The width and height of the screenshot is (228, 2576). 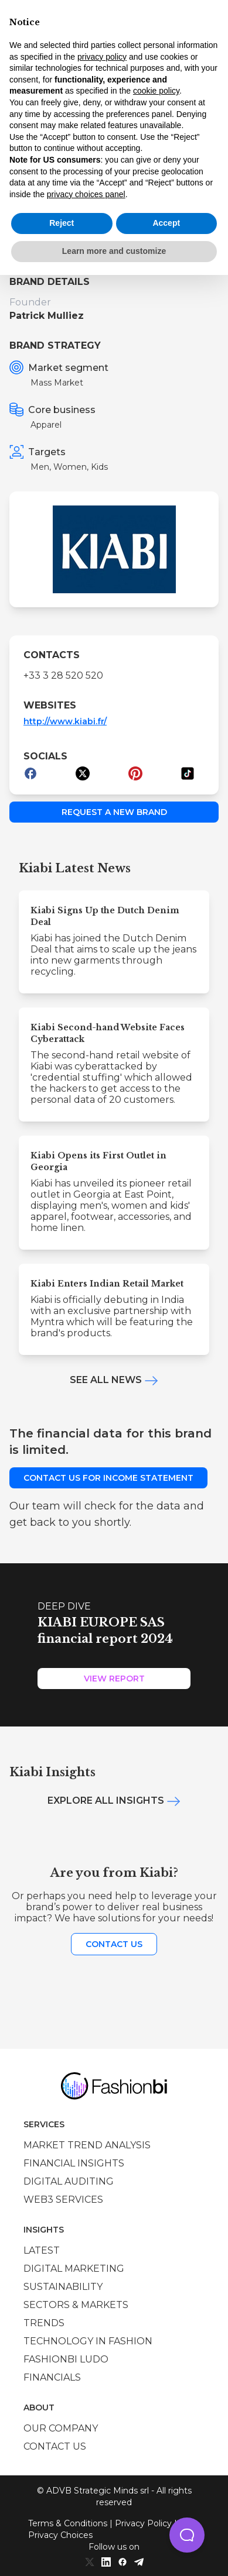 I want to click on cookie policy [button], so click(x=156, y=90).